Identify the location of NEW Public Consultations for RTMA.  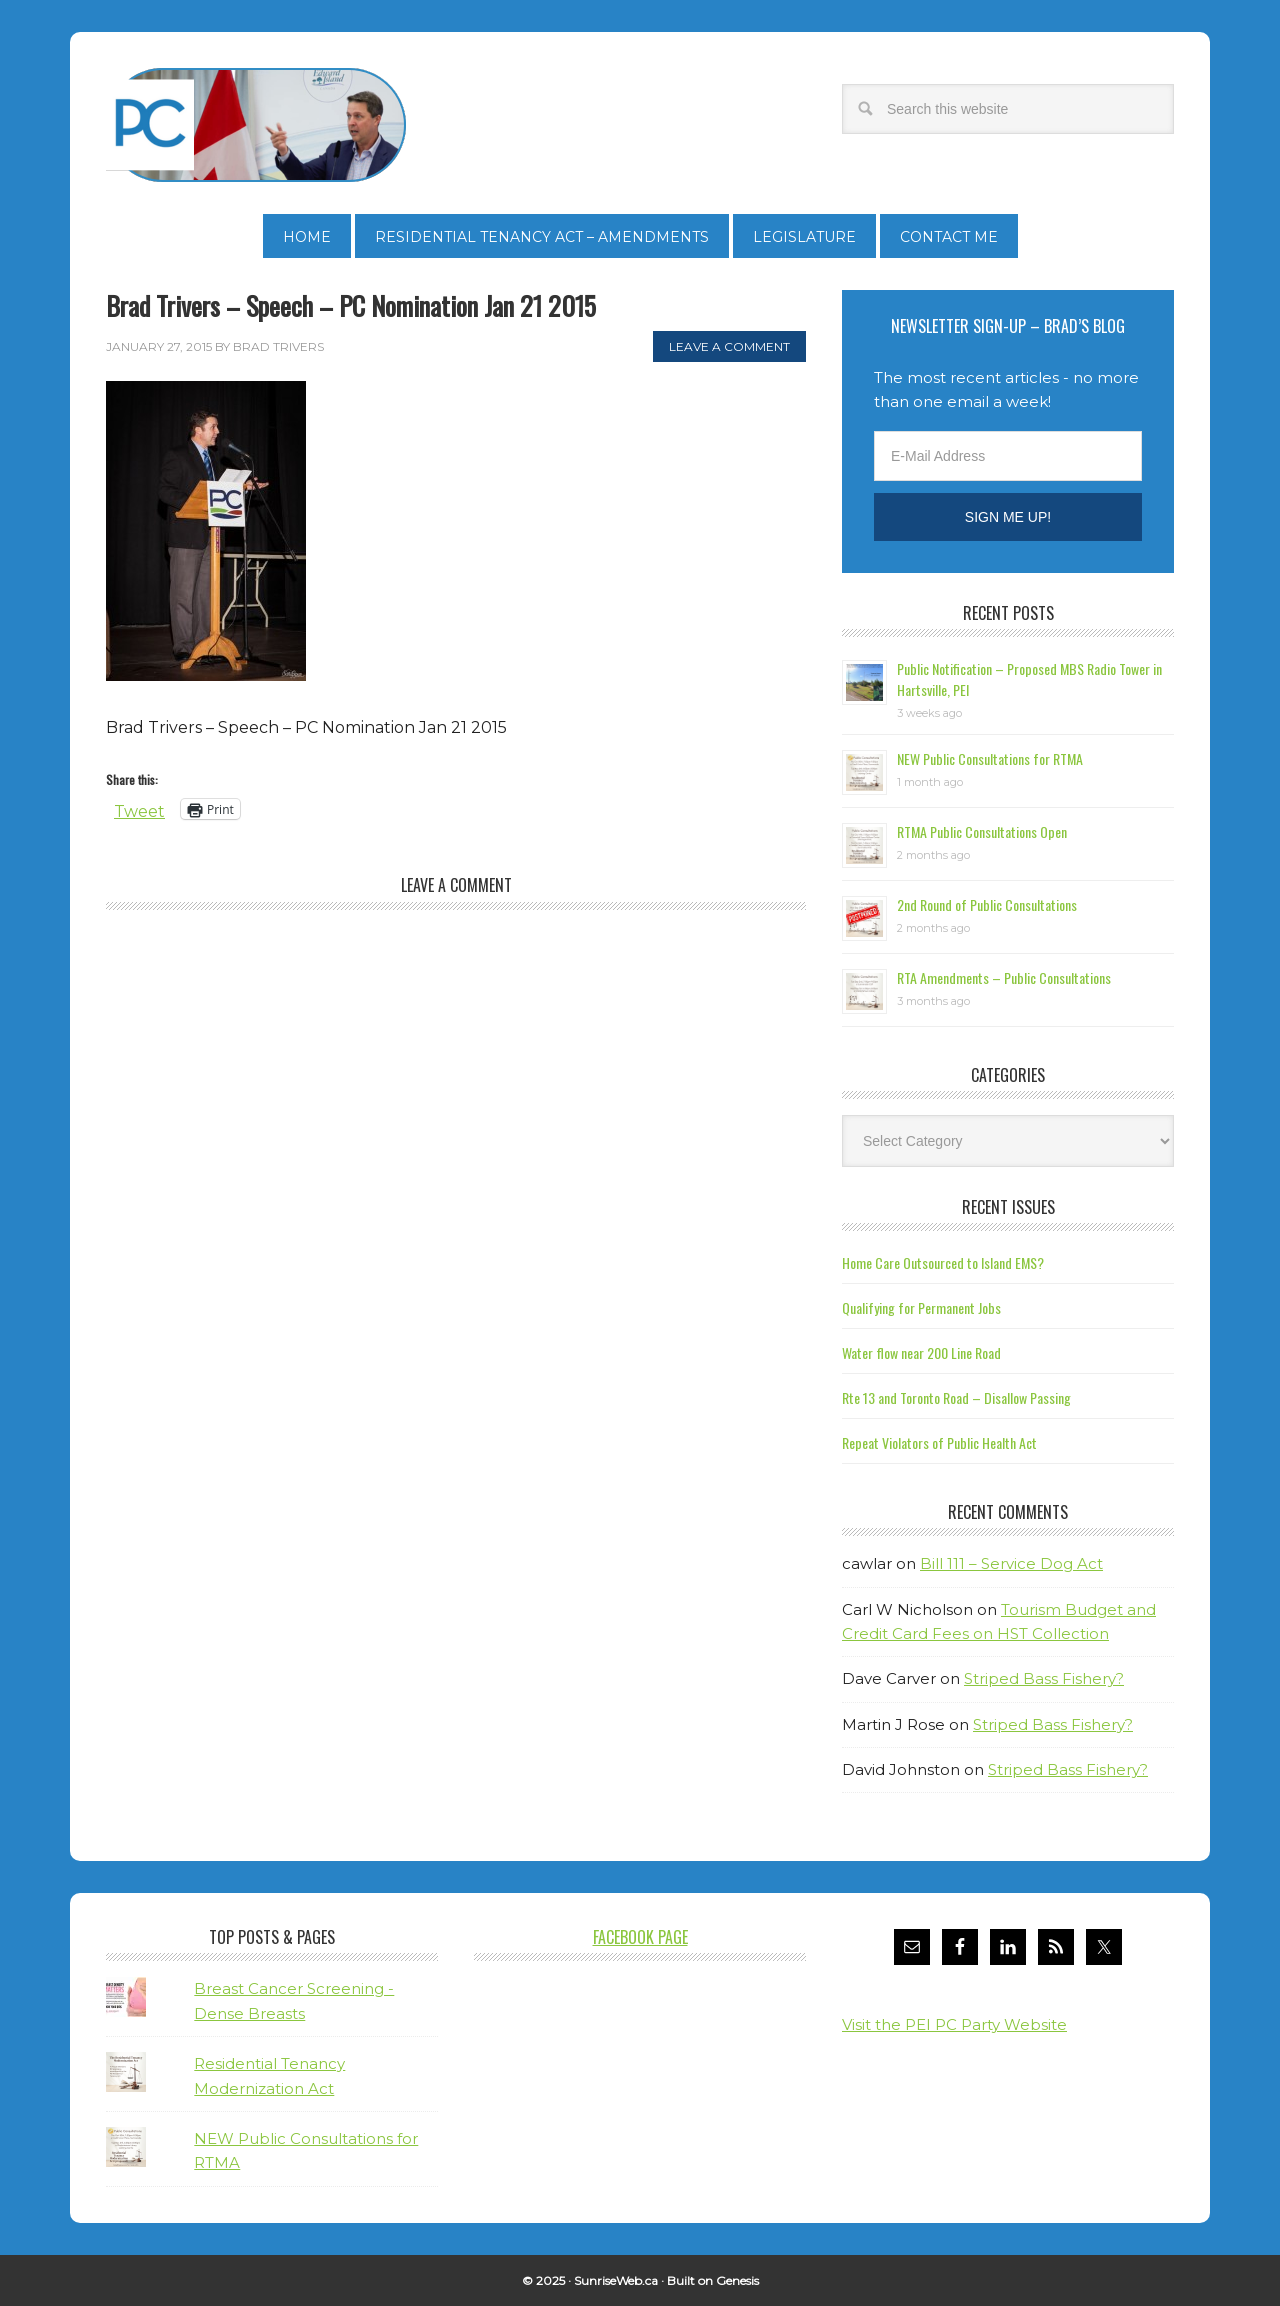
(990, 758).